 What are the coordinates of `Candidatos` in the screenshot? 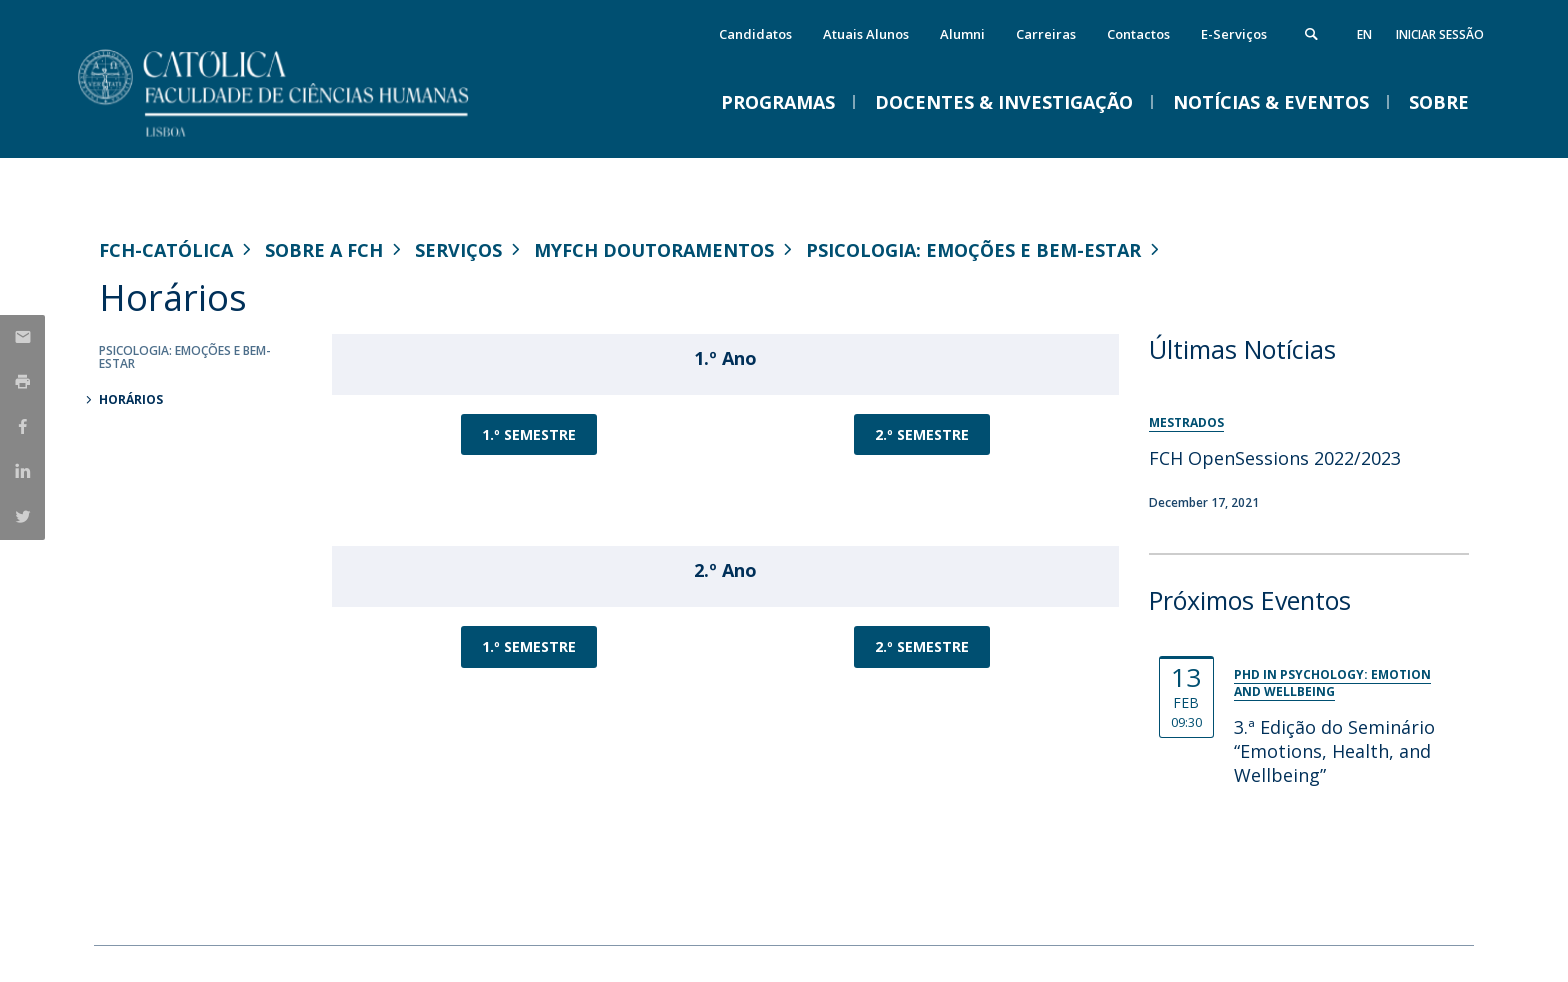 It's located at (755, 34).